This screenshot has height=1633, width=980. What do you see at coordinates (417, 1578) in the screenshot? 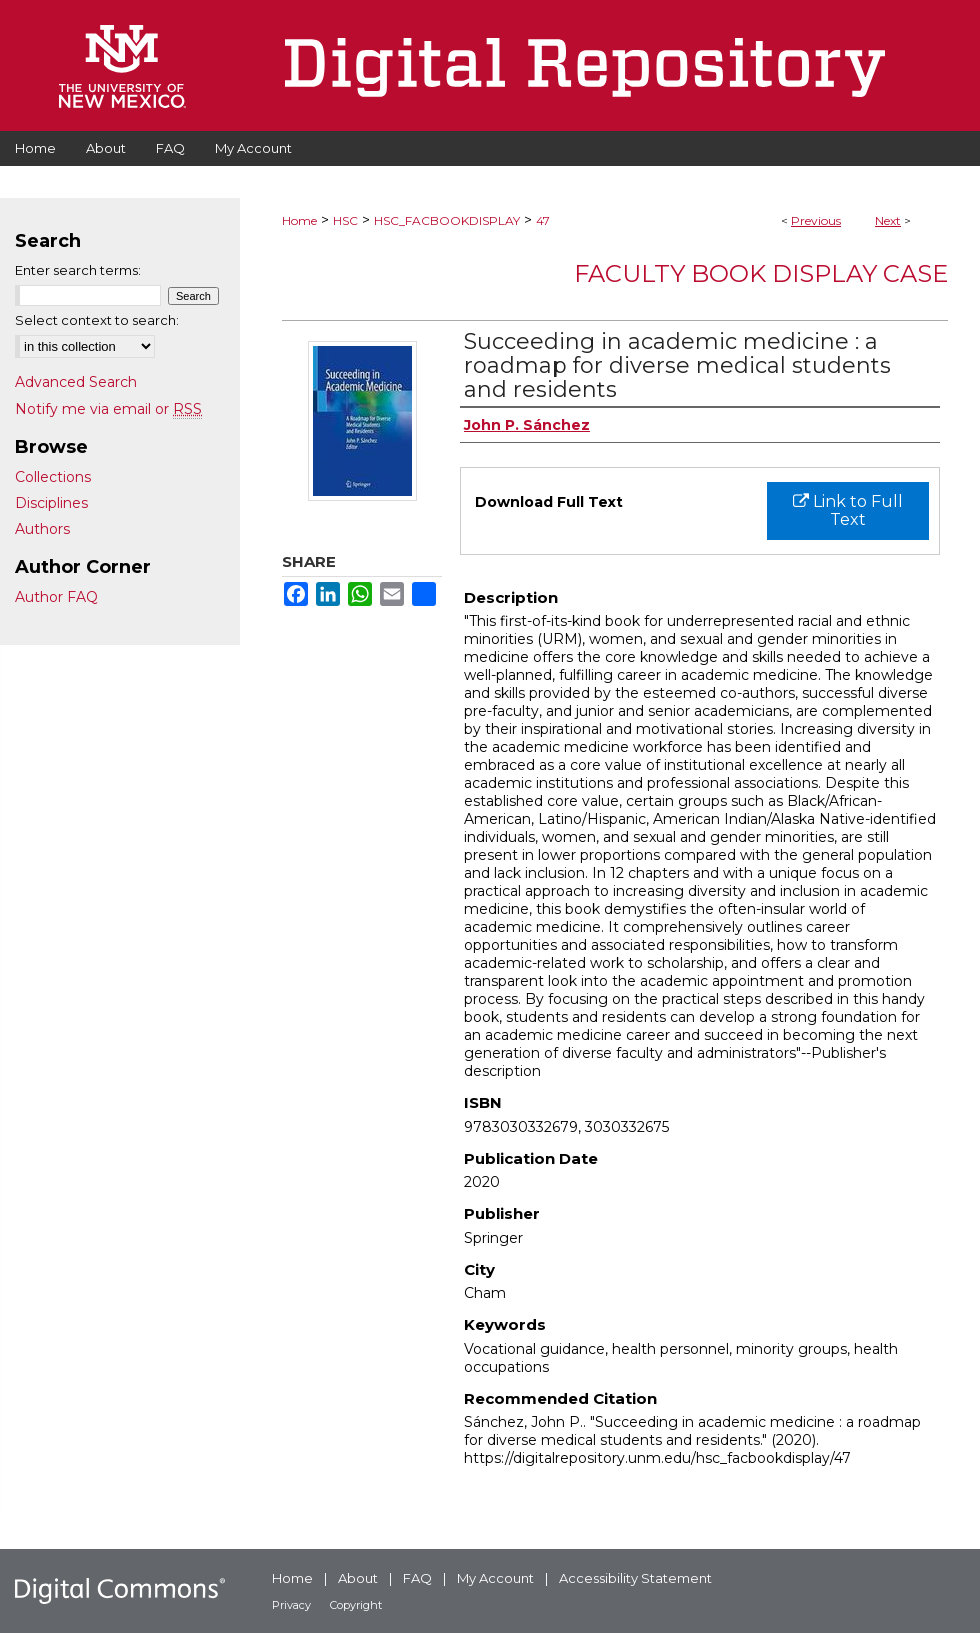
I see `FAQ` at bounding box center [417, 1578].